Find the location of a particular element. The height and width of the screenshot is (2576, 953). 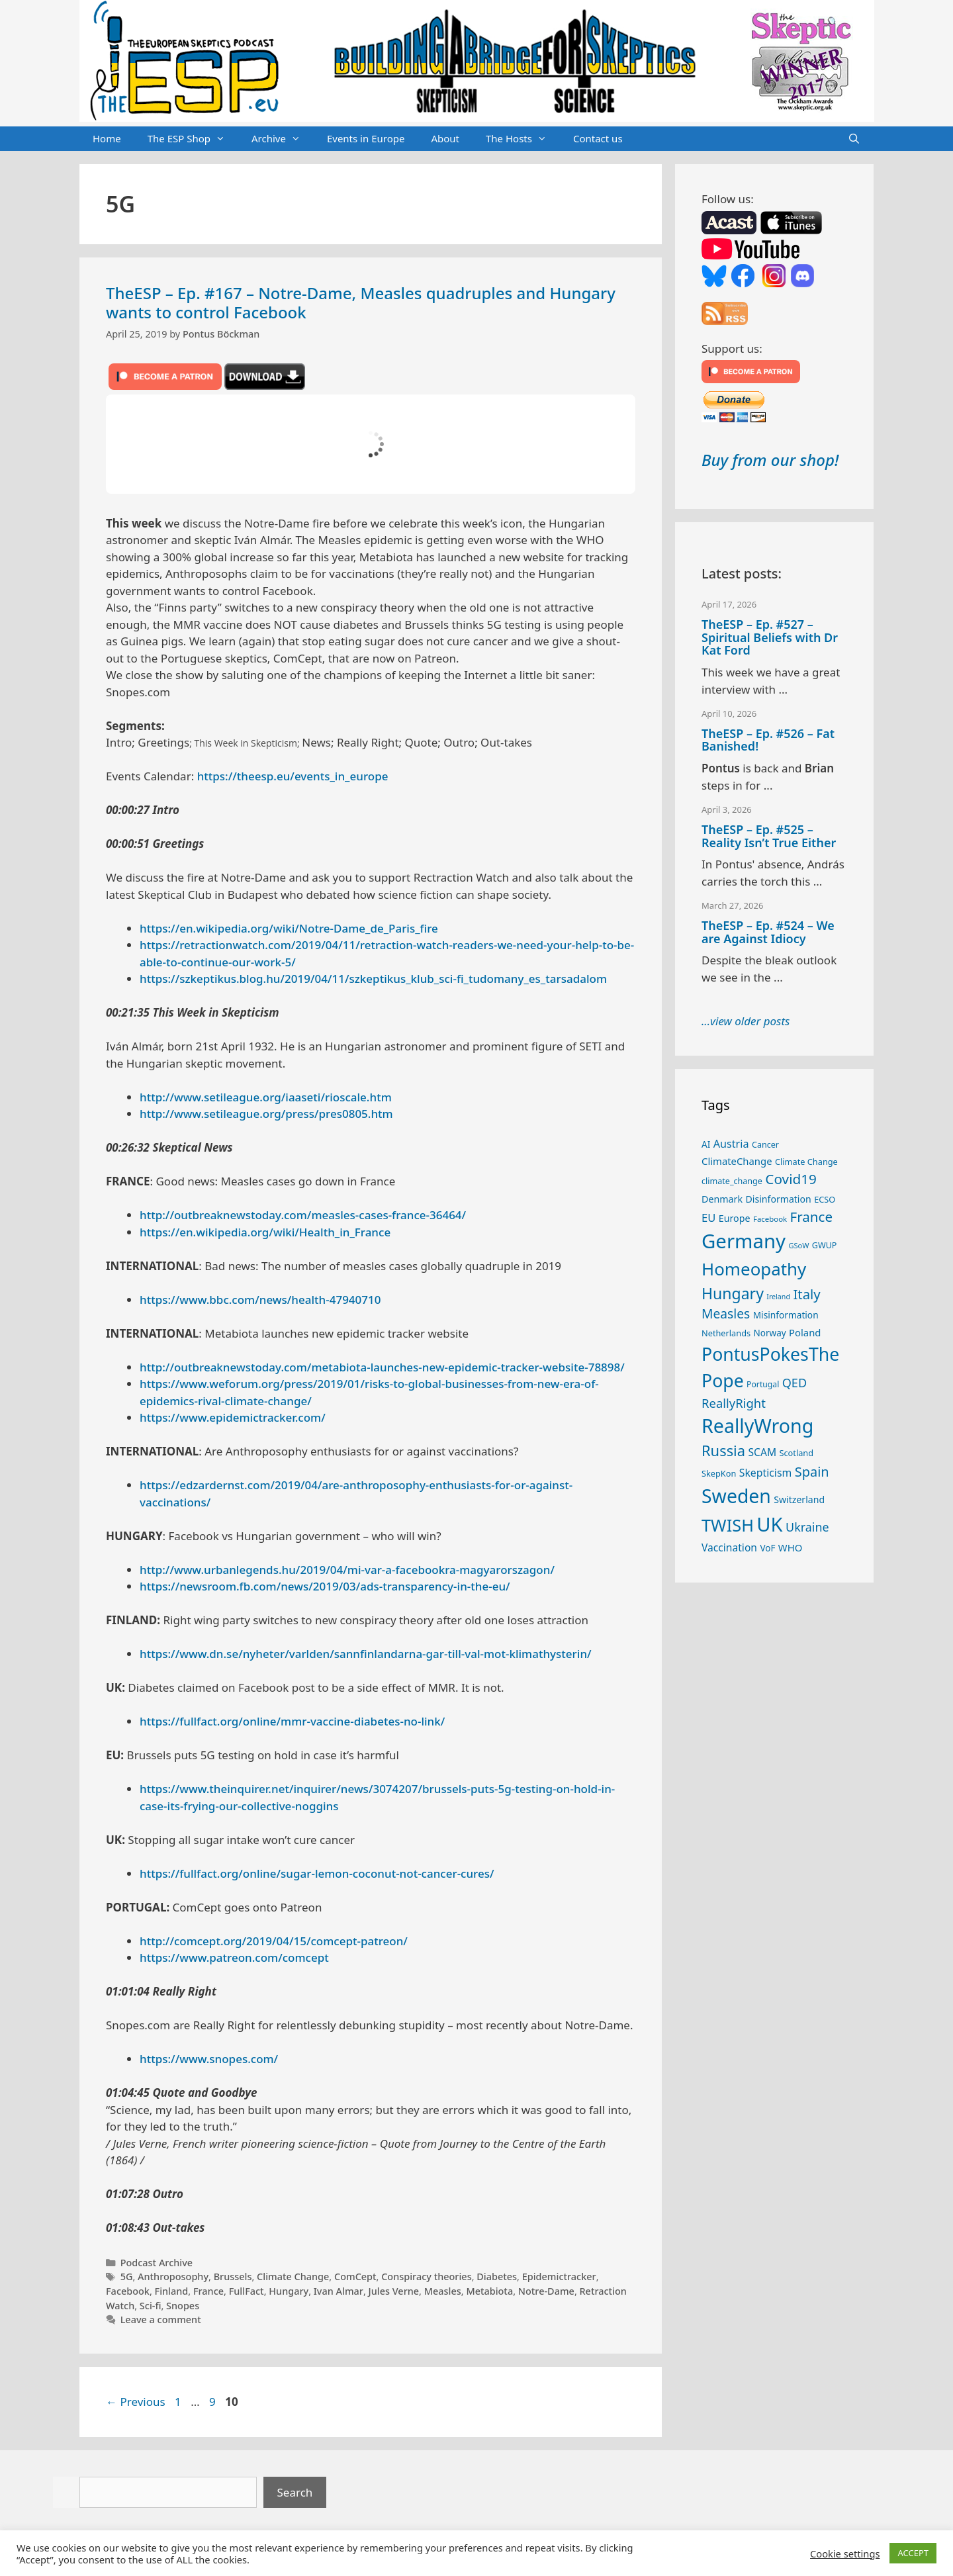

FullFact is located at coordinates (246, 2291).